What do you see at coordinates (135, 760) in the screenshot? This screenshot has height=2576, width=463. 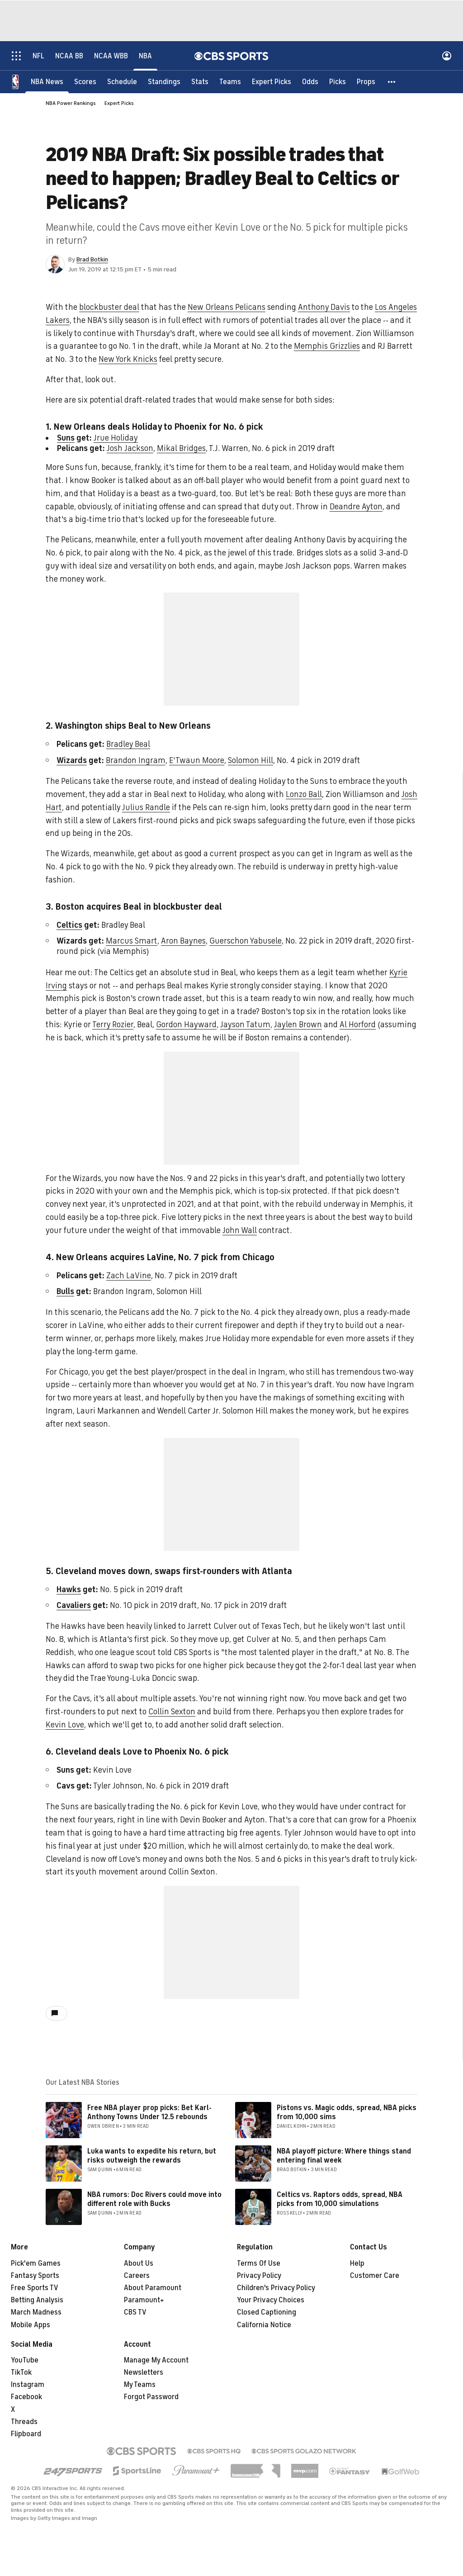 I see `Brandon Ingram` at bounding box center [135, 760].